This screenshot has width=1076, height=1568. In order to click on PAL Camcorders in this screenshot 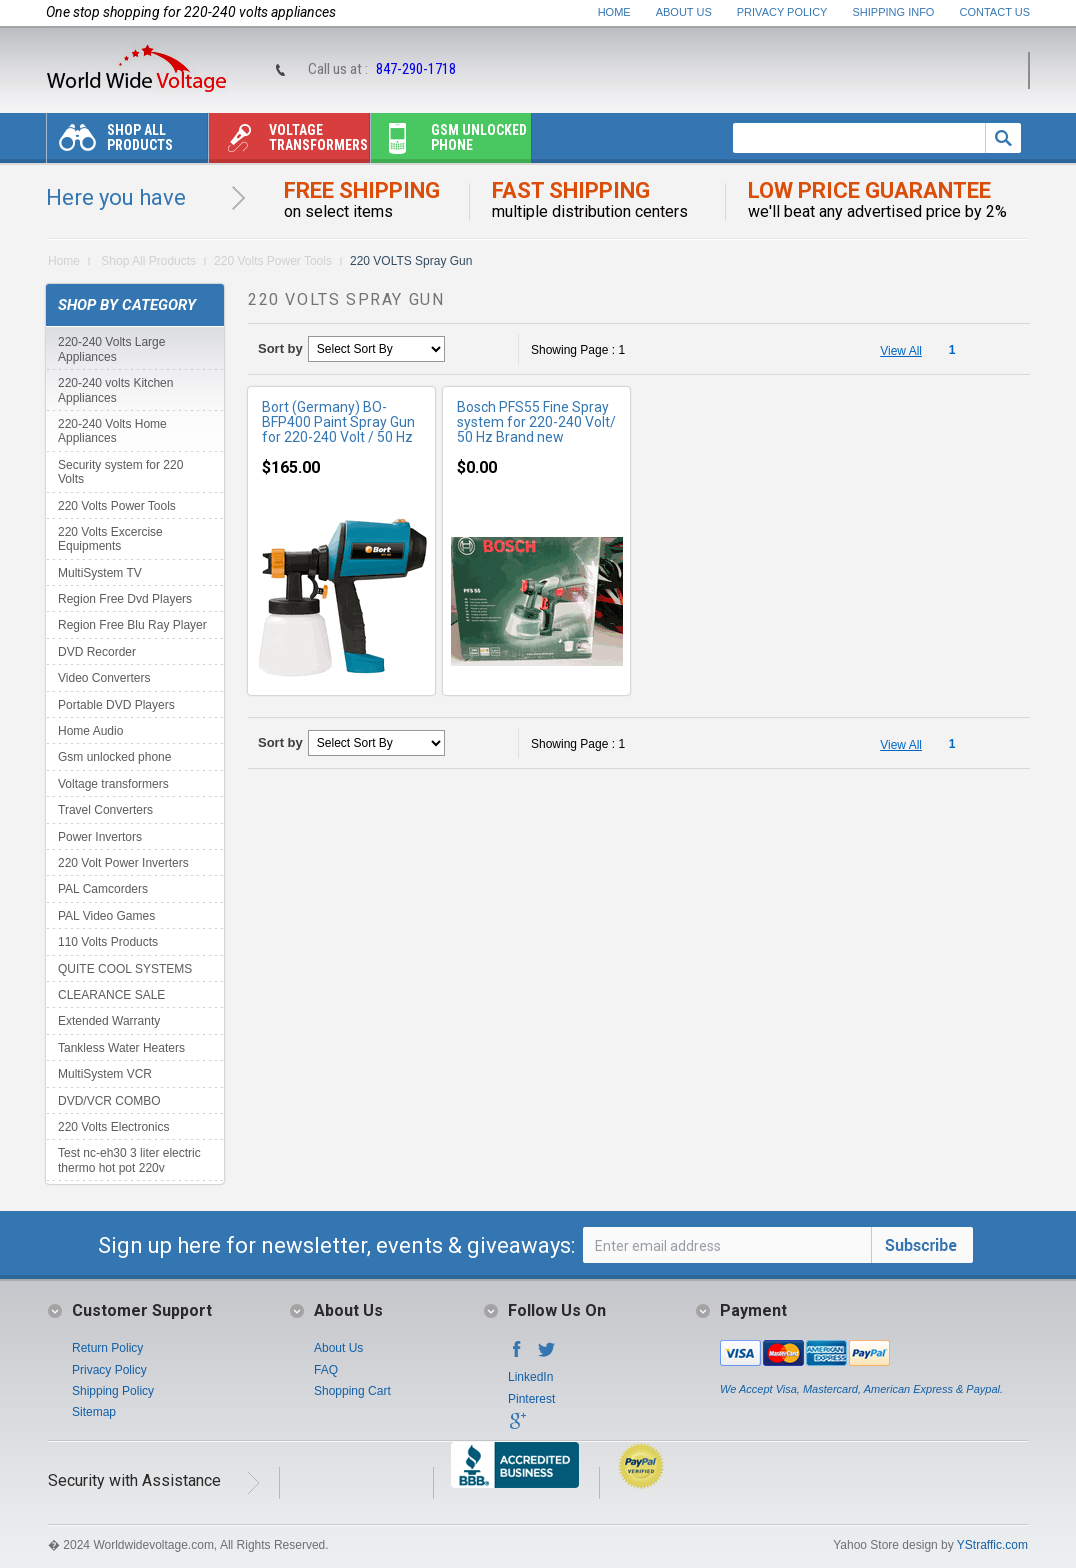, I will do `click(103, 889)`.